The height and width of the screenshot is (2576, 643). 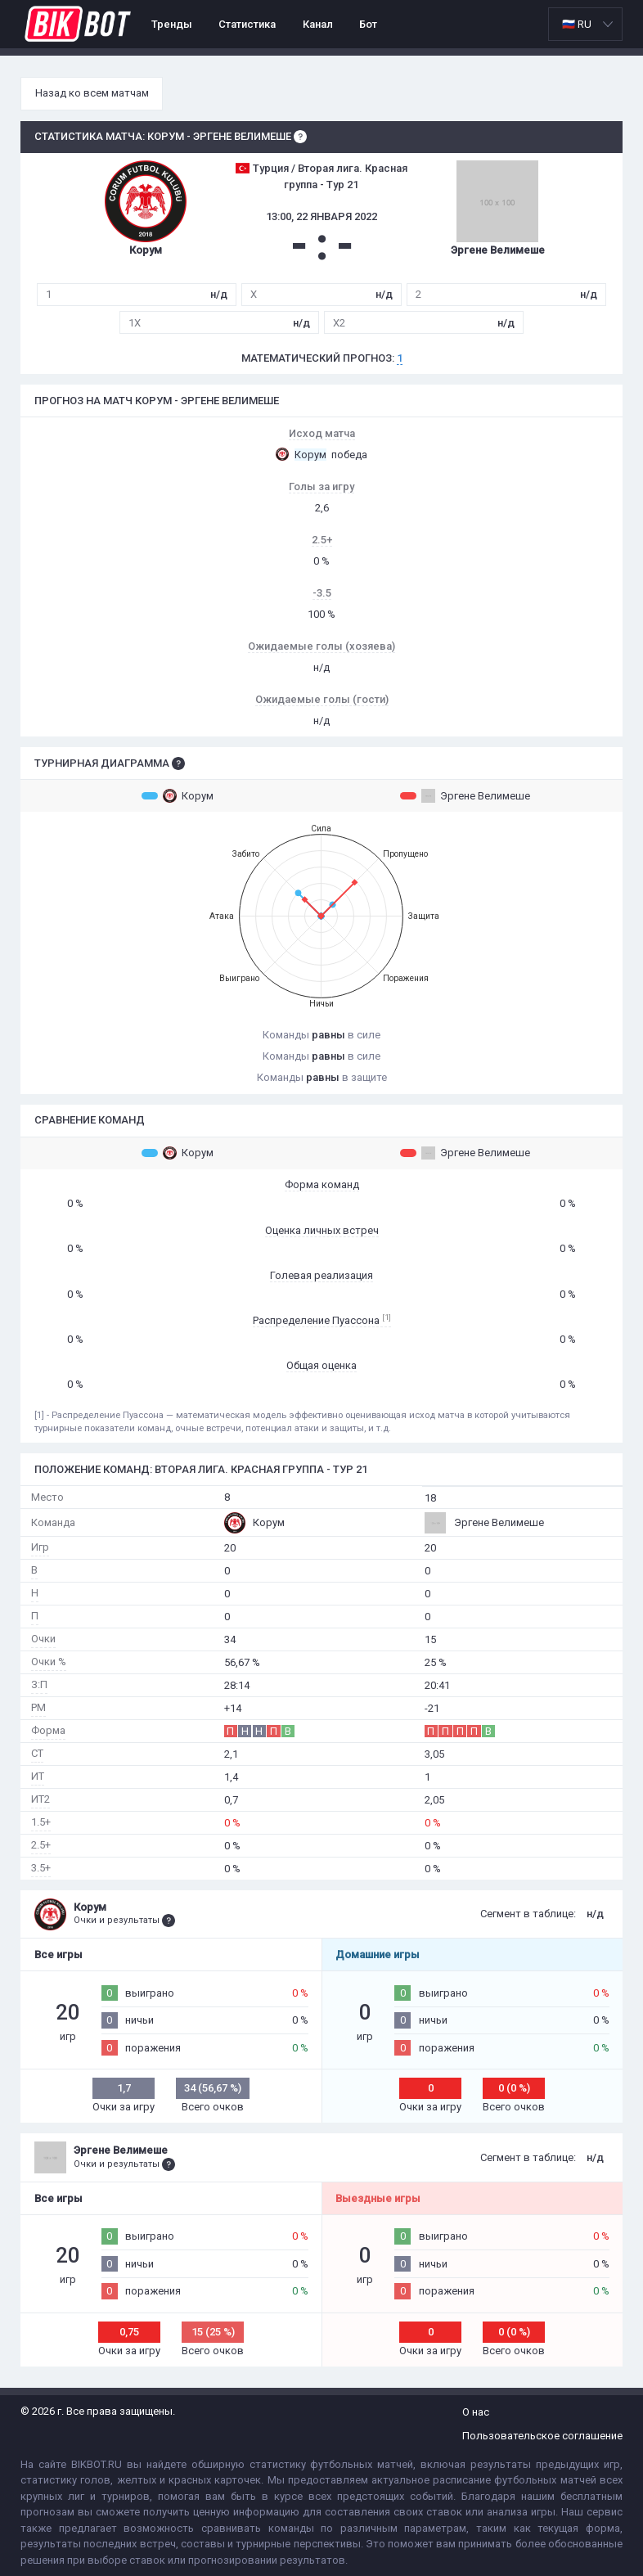 What do you see at coordinates (92, 93) in the screenshot?
I see `Назад ко всем матчам` at bounding box center [92, 93].